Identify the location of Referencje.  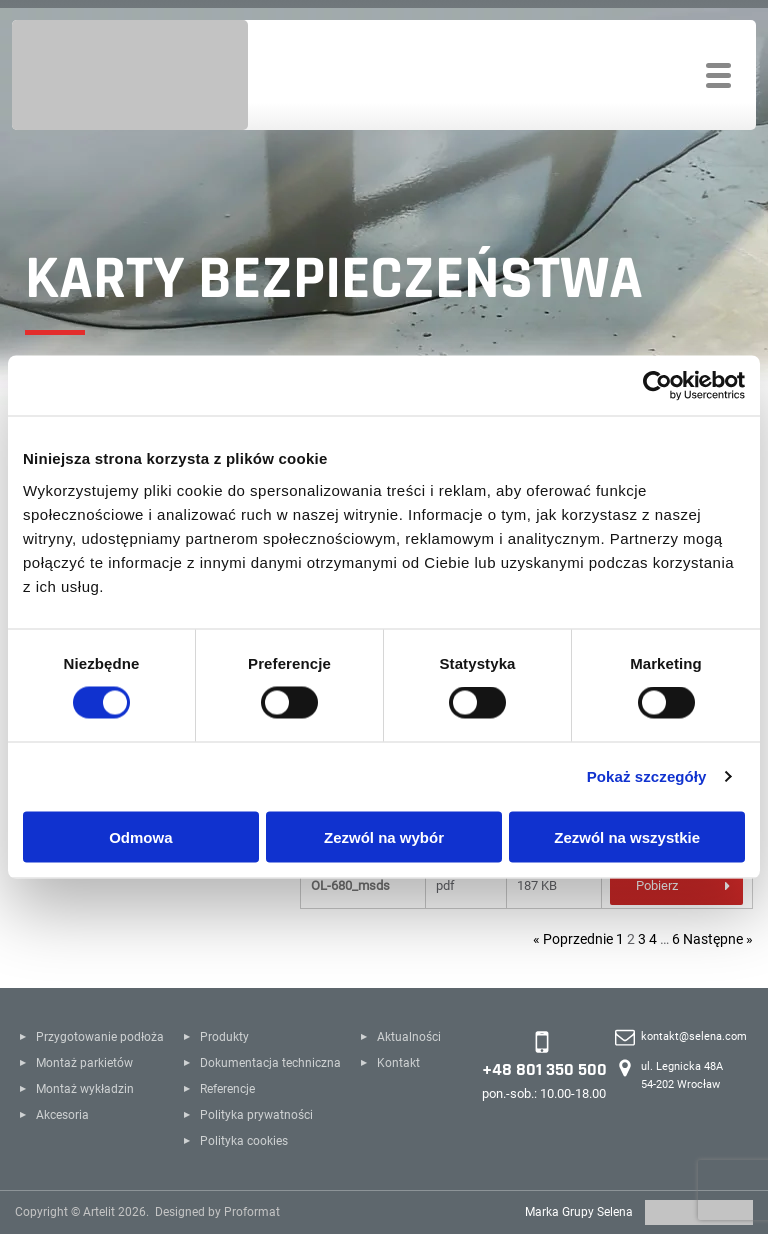
(227, 1089).